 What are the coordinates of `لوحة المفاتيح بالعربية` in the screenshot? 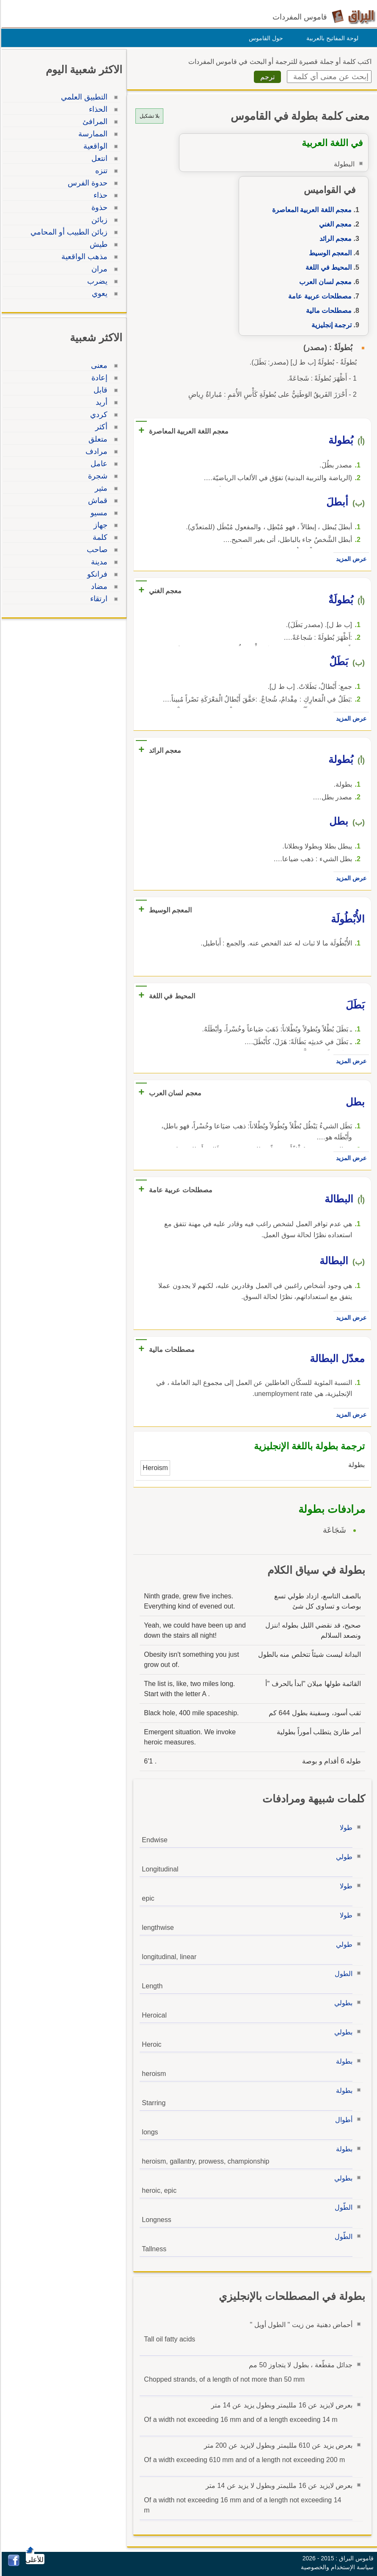 It's located at (331, 38).